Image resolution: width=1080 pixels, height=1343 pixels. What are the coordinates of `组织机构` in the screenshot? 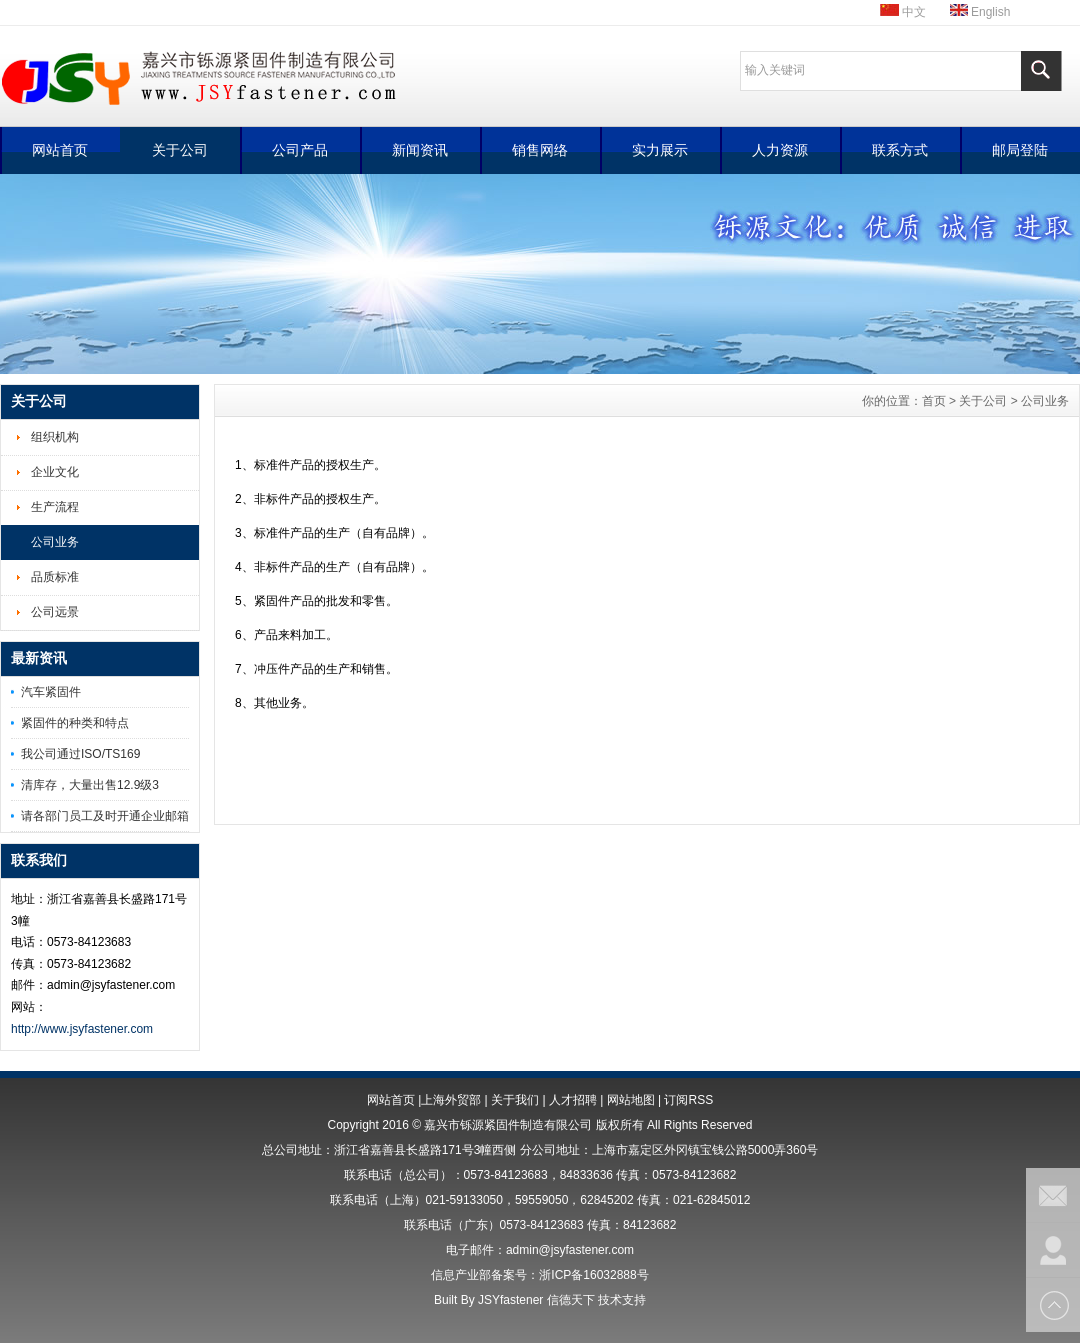 It's located at (55, 437).